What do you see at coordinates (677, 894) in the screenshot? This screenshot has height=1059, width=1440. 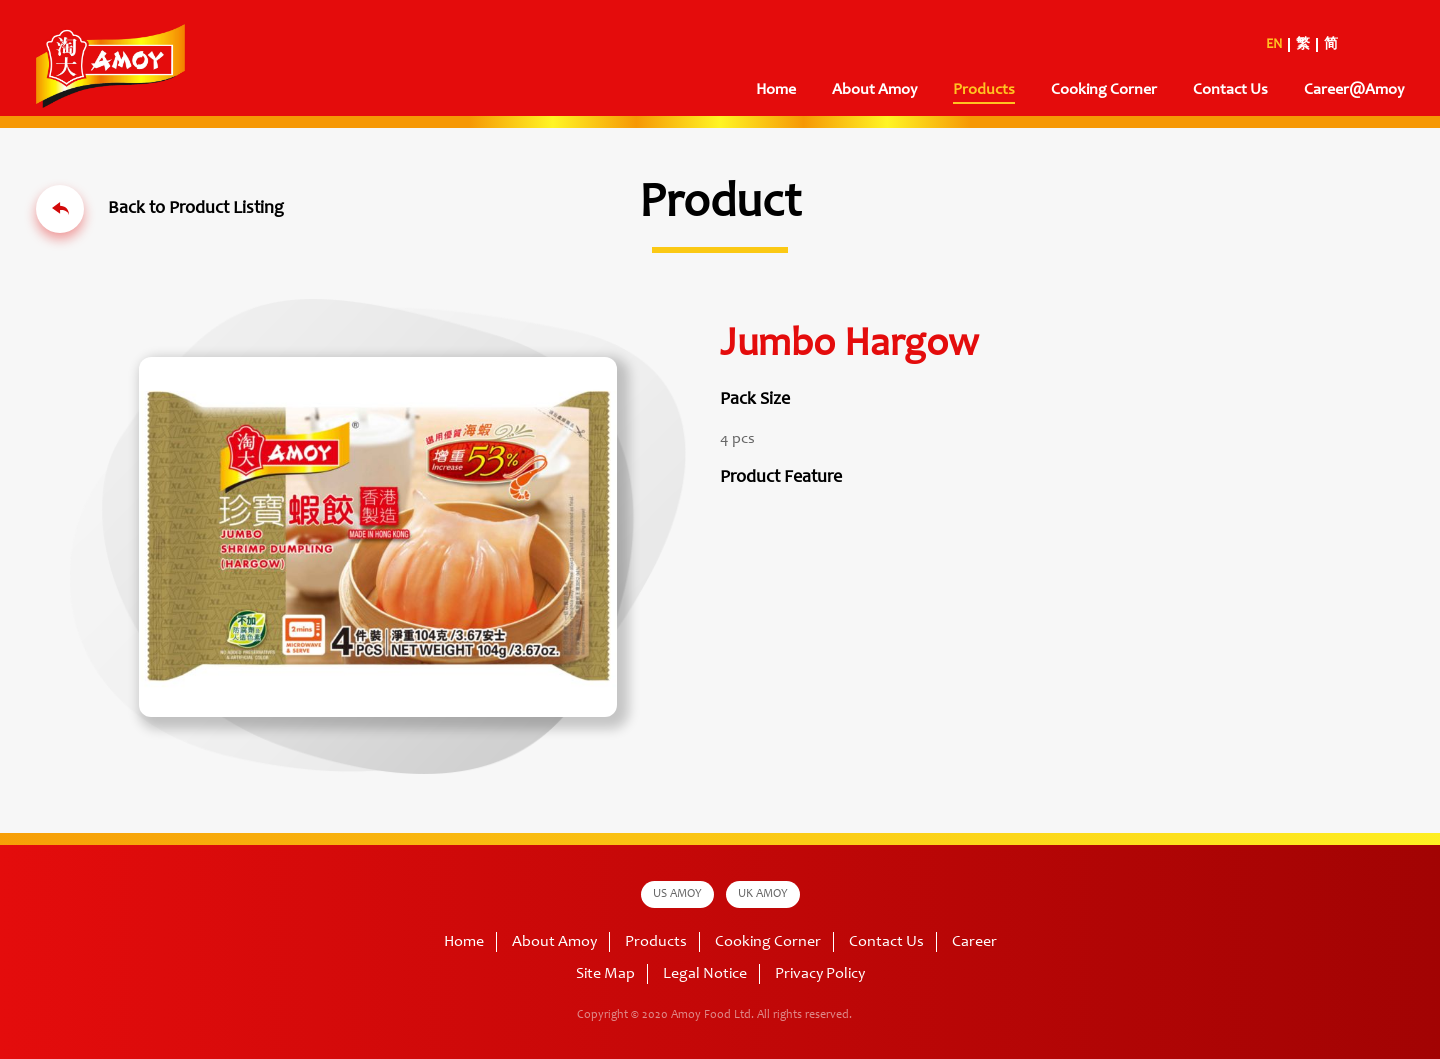 I see `US AMOY` at bounding box center [677, 894].